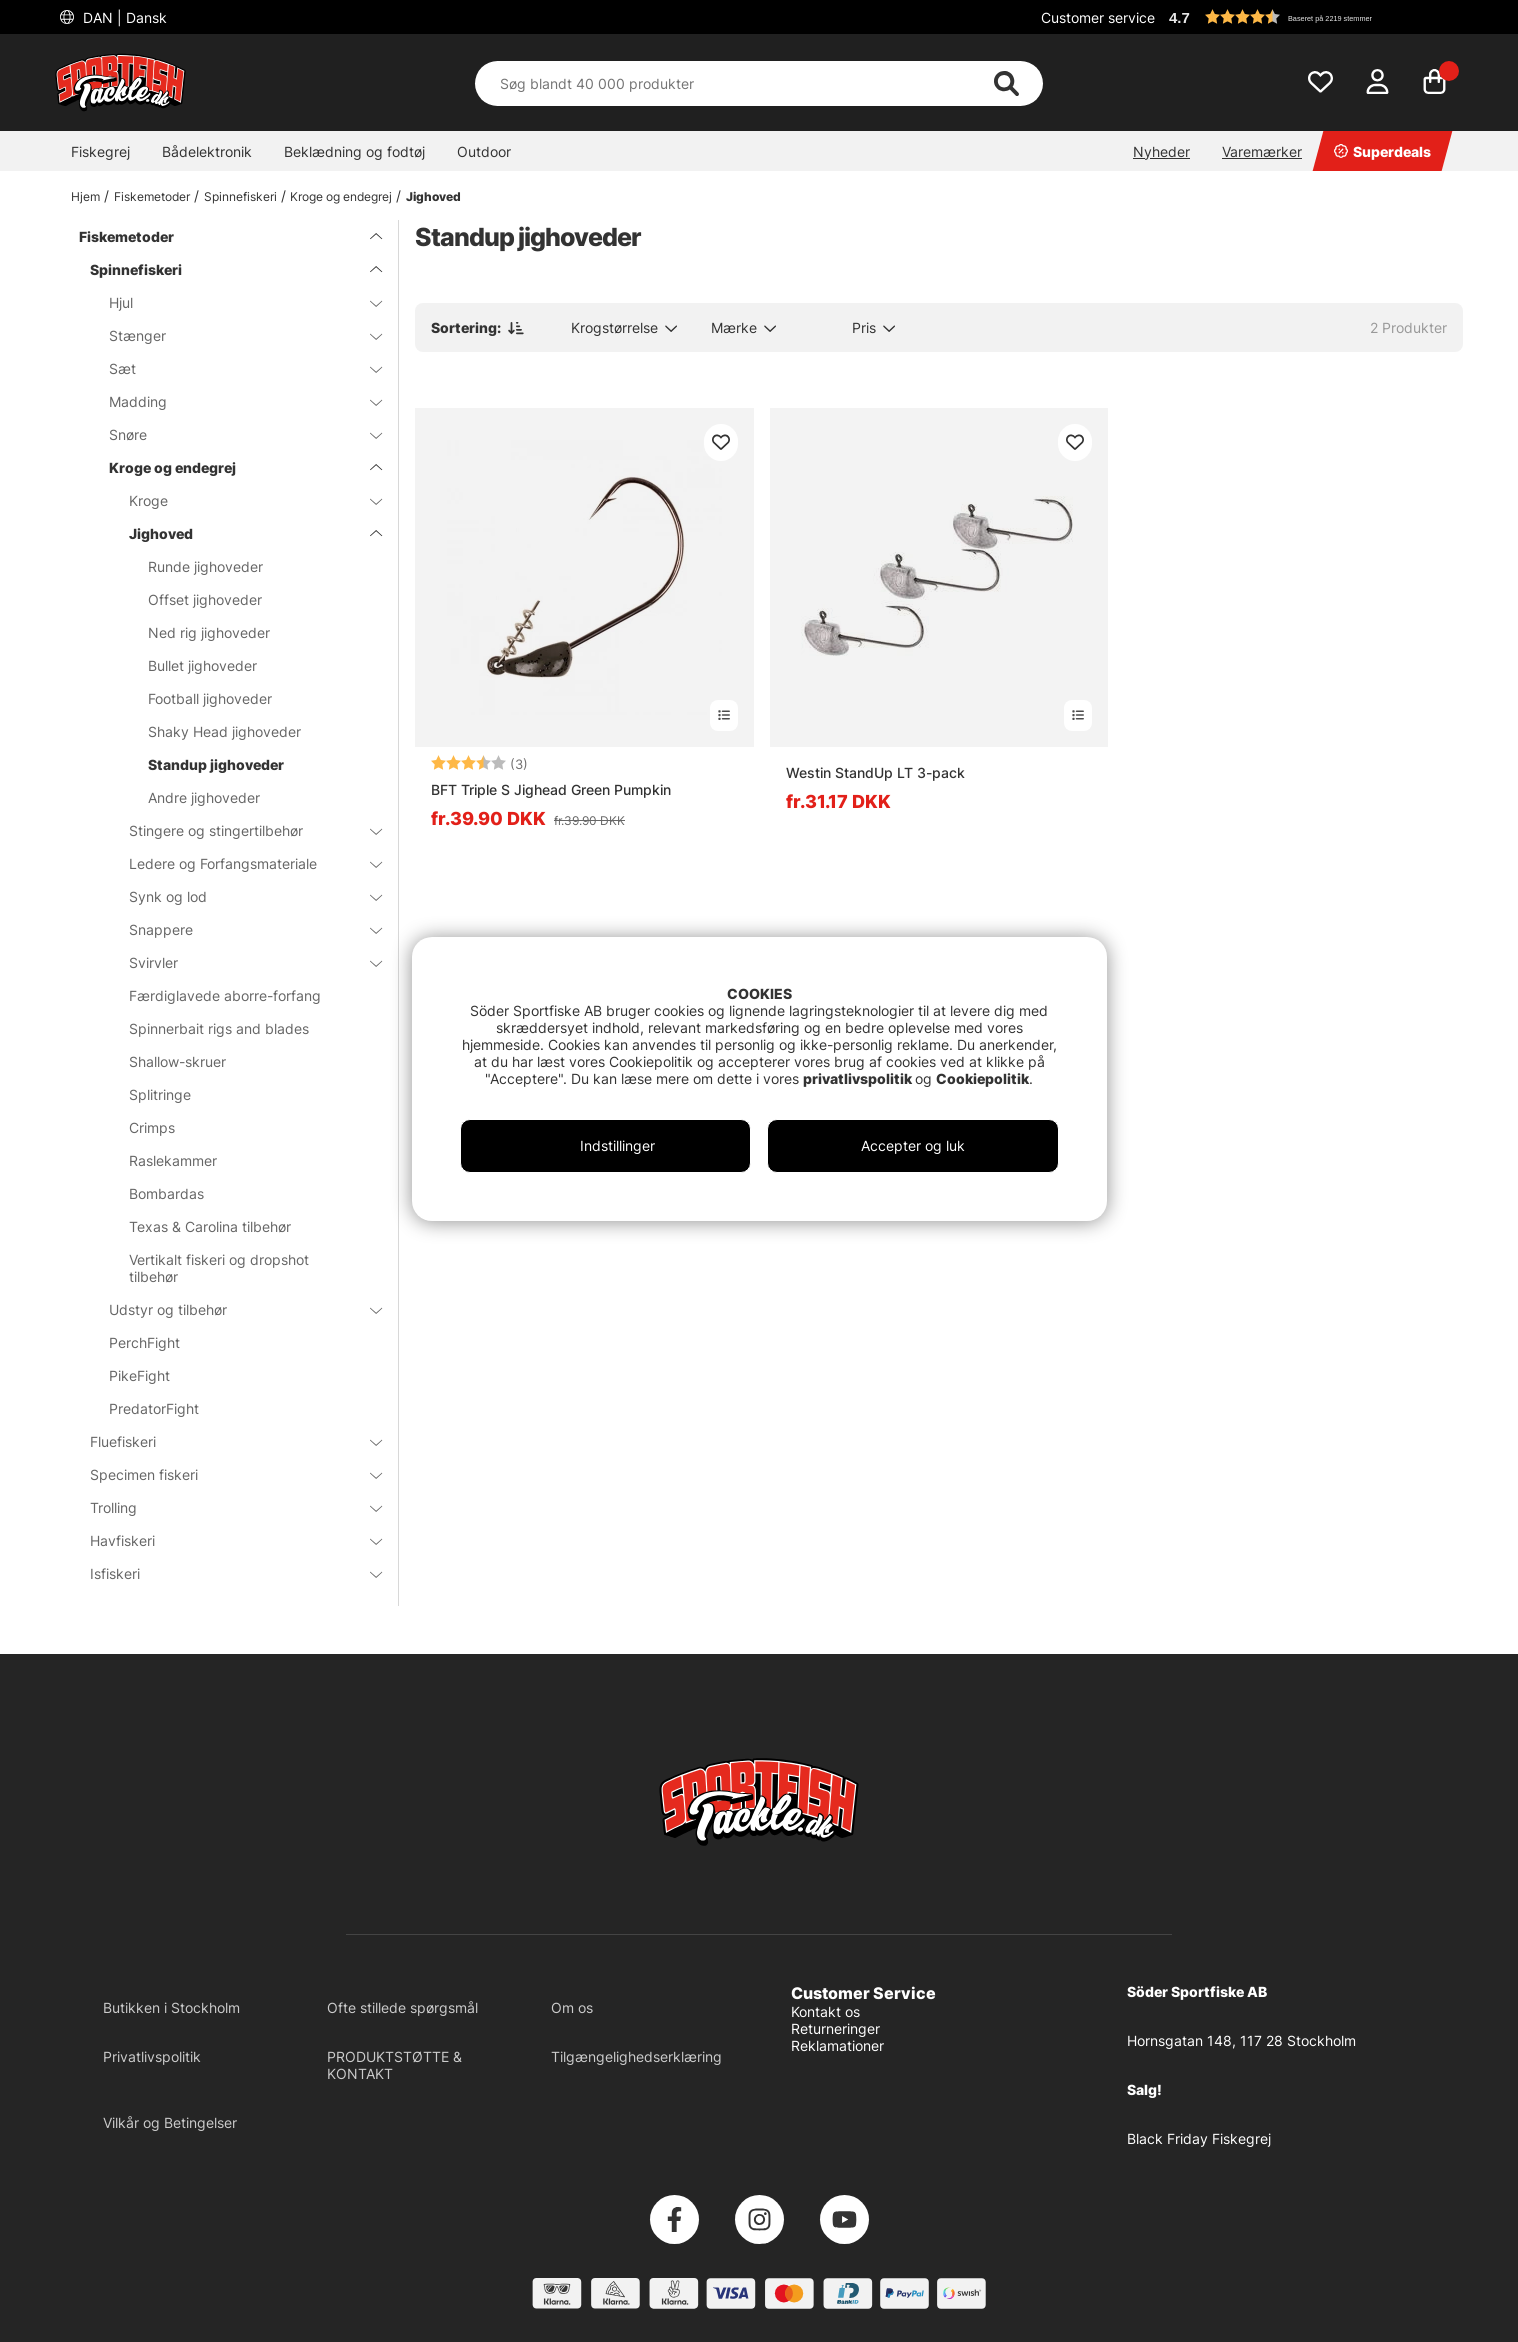  What do you see at coordinates (205, 566) in the screenshot?
I see `Runde jighoveder` at bounding box center [205, 566].